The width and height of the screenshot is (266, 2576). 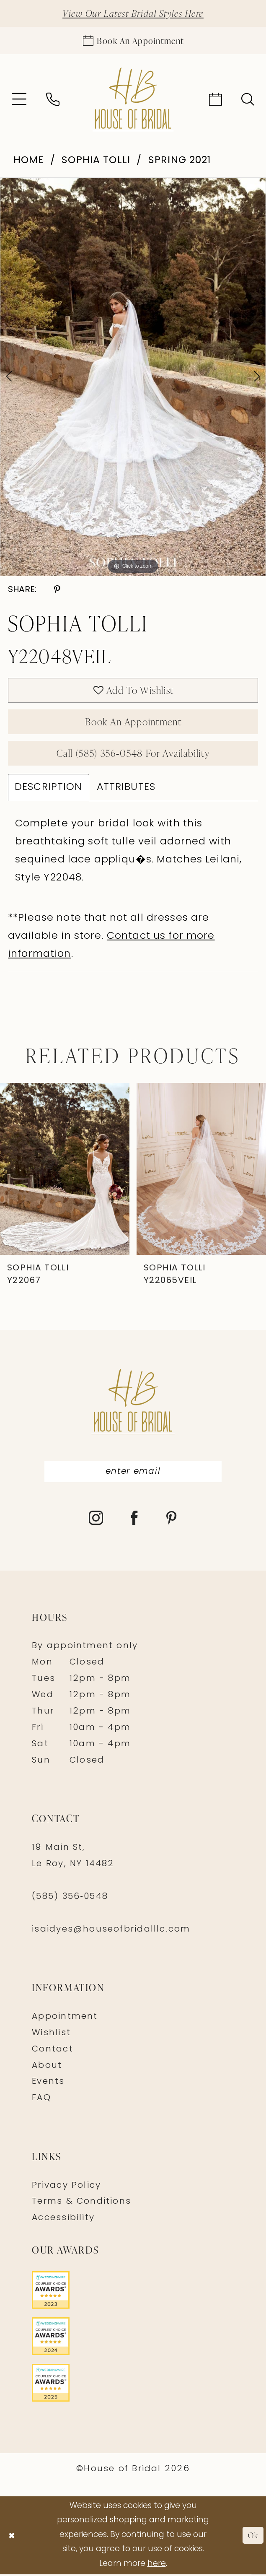 I want to click on [Phone us], so click(x=52, y=99).